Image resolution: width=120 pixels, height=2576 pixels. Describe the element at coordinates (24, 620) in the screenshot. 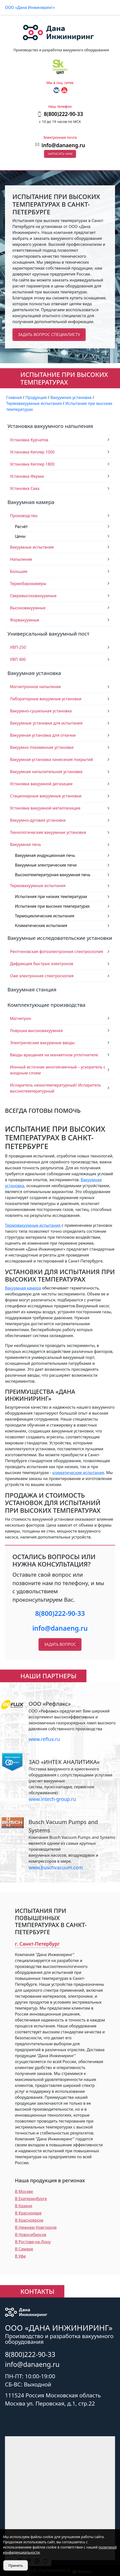

I see `Форвакуумные` at that location.